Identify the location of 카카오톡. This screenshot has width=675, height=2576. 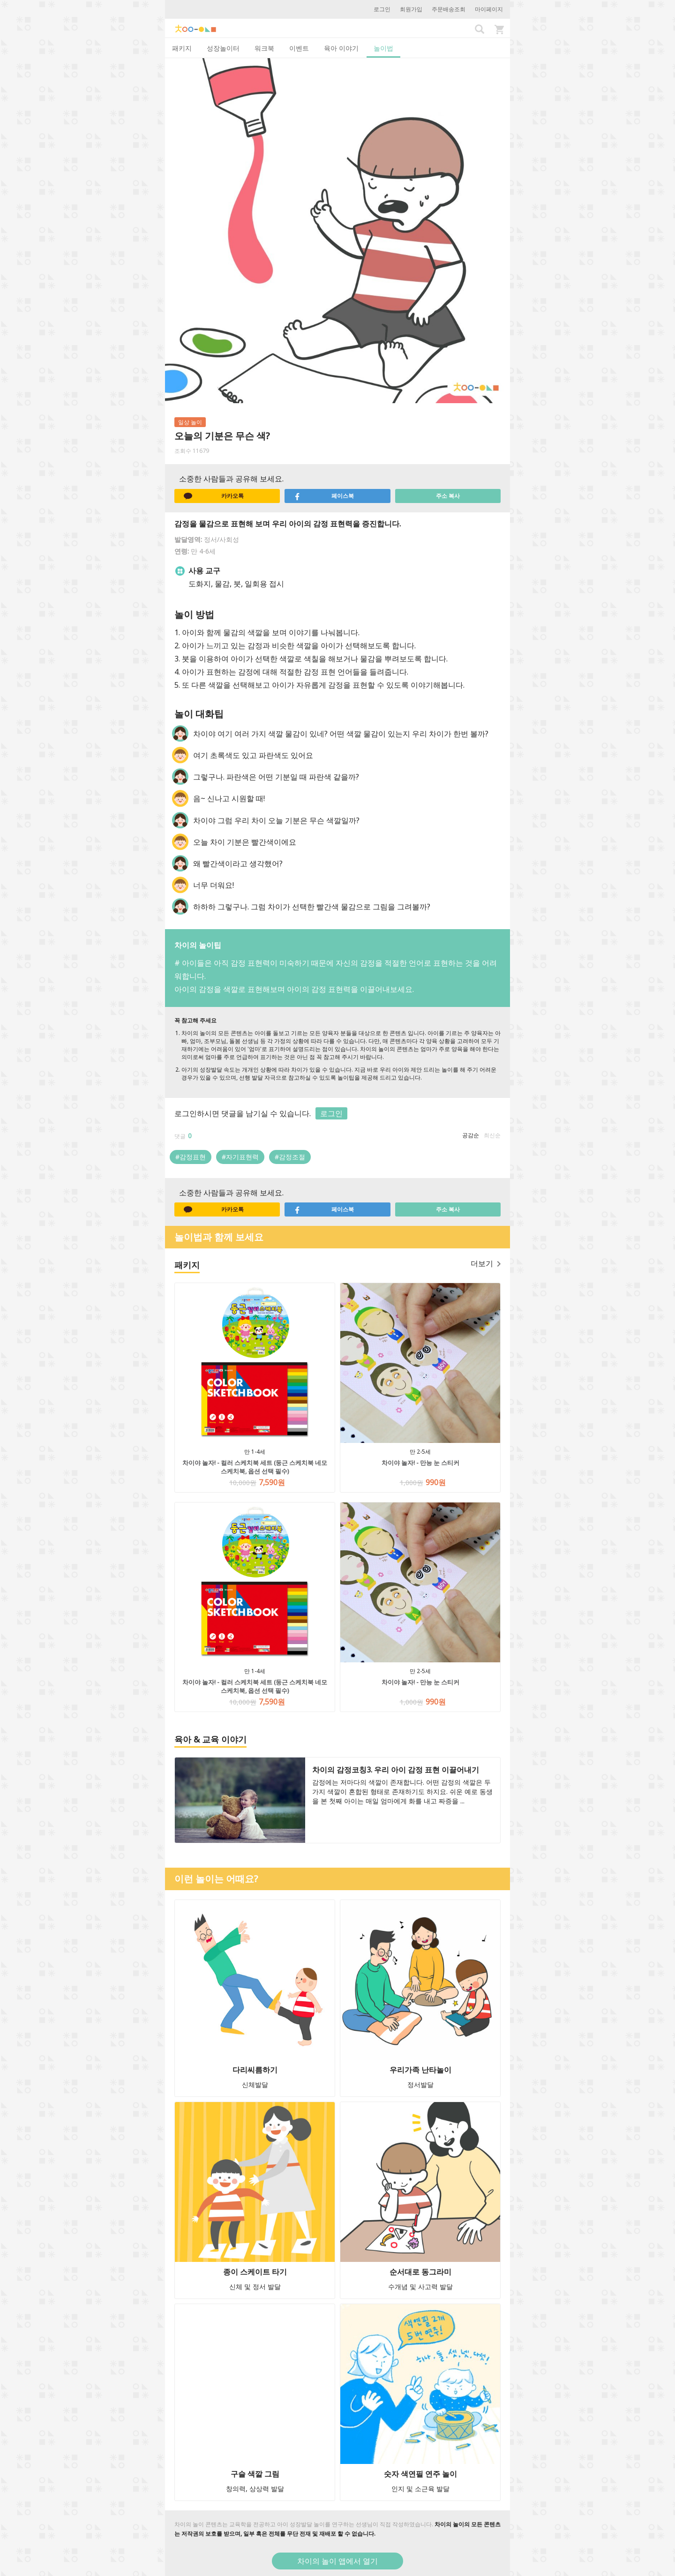
(214, 496).